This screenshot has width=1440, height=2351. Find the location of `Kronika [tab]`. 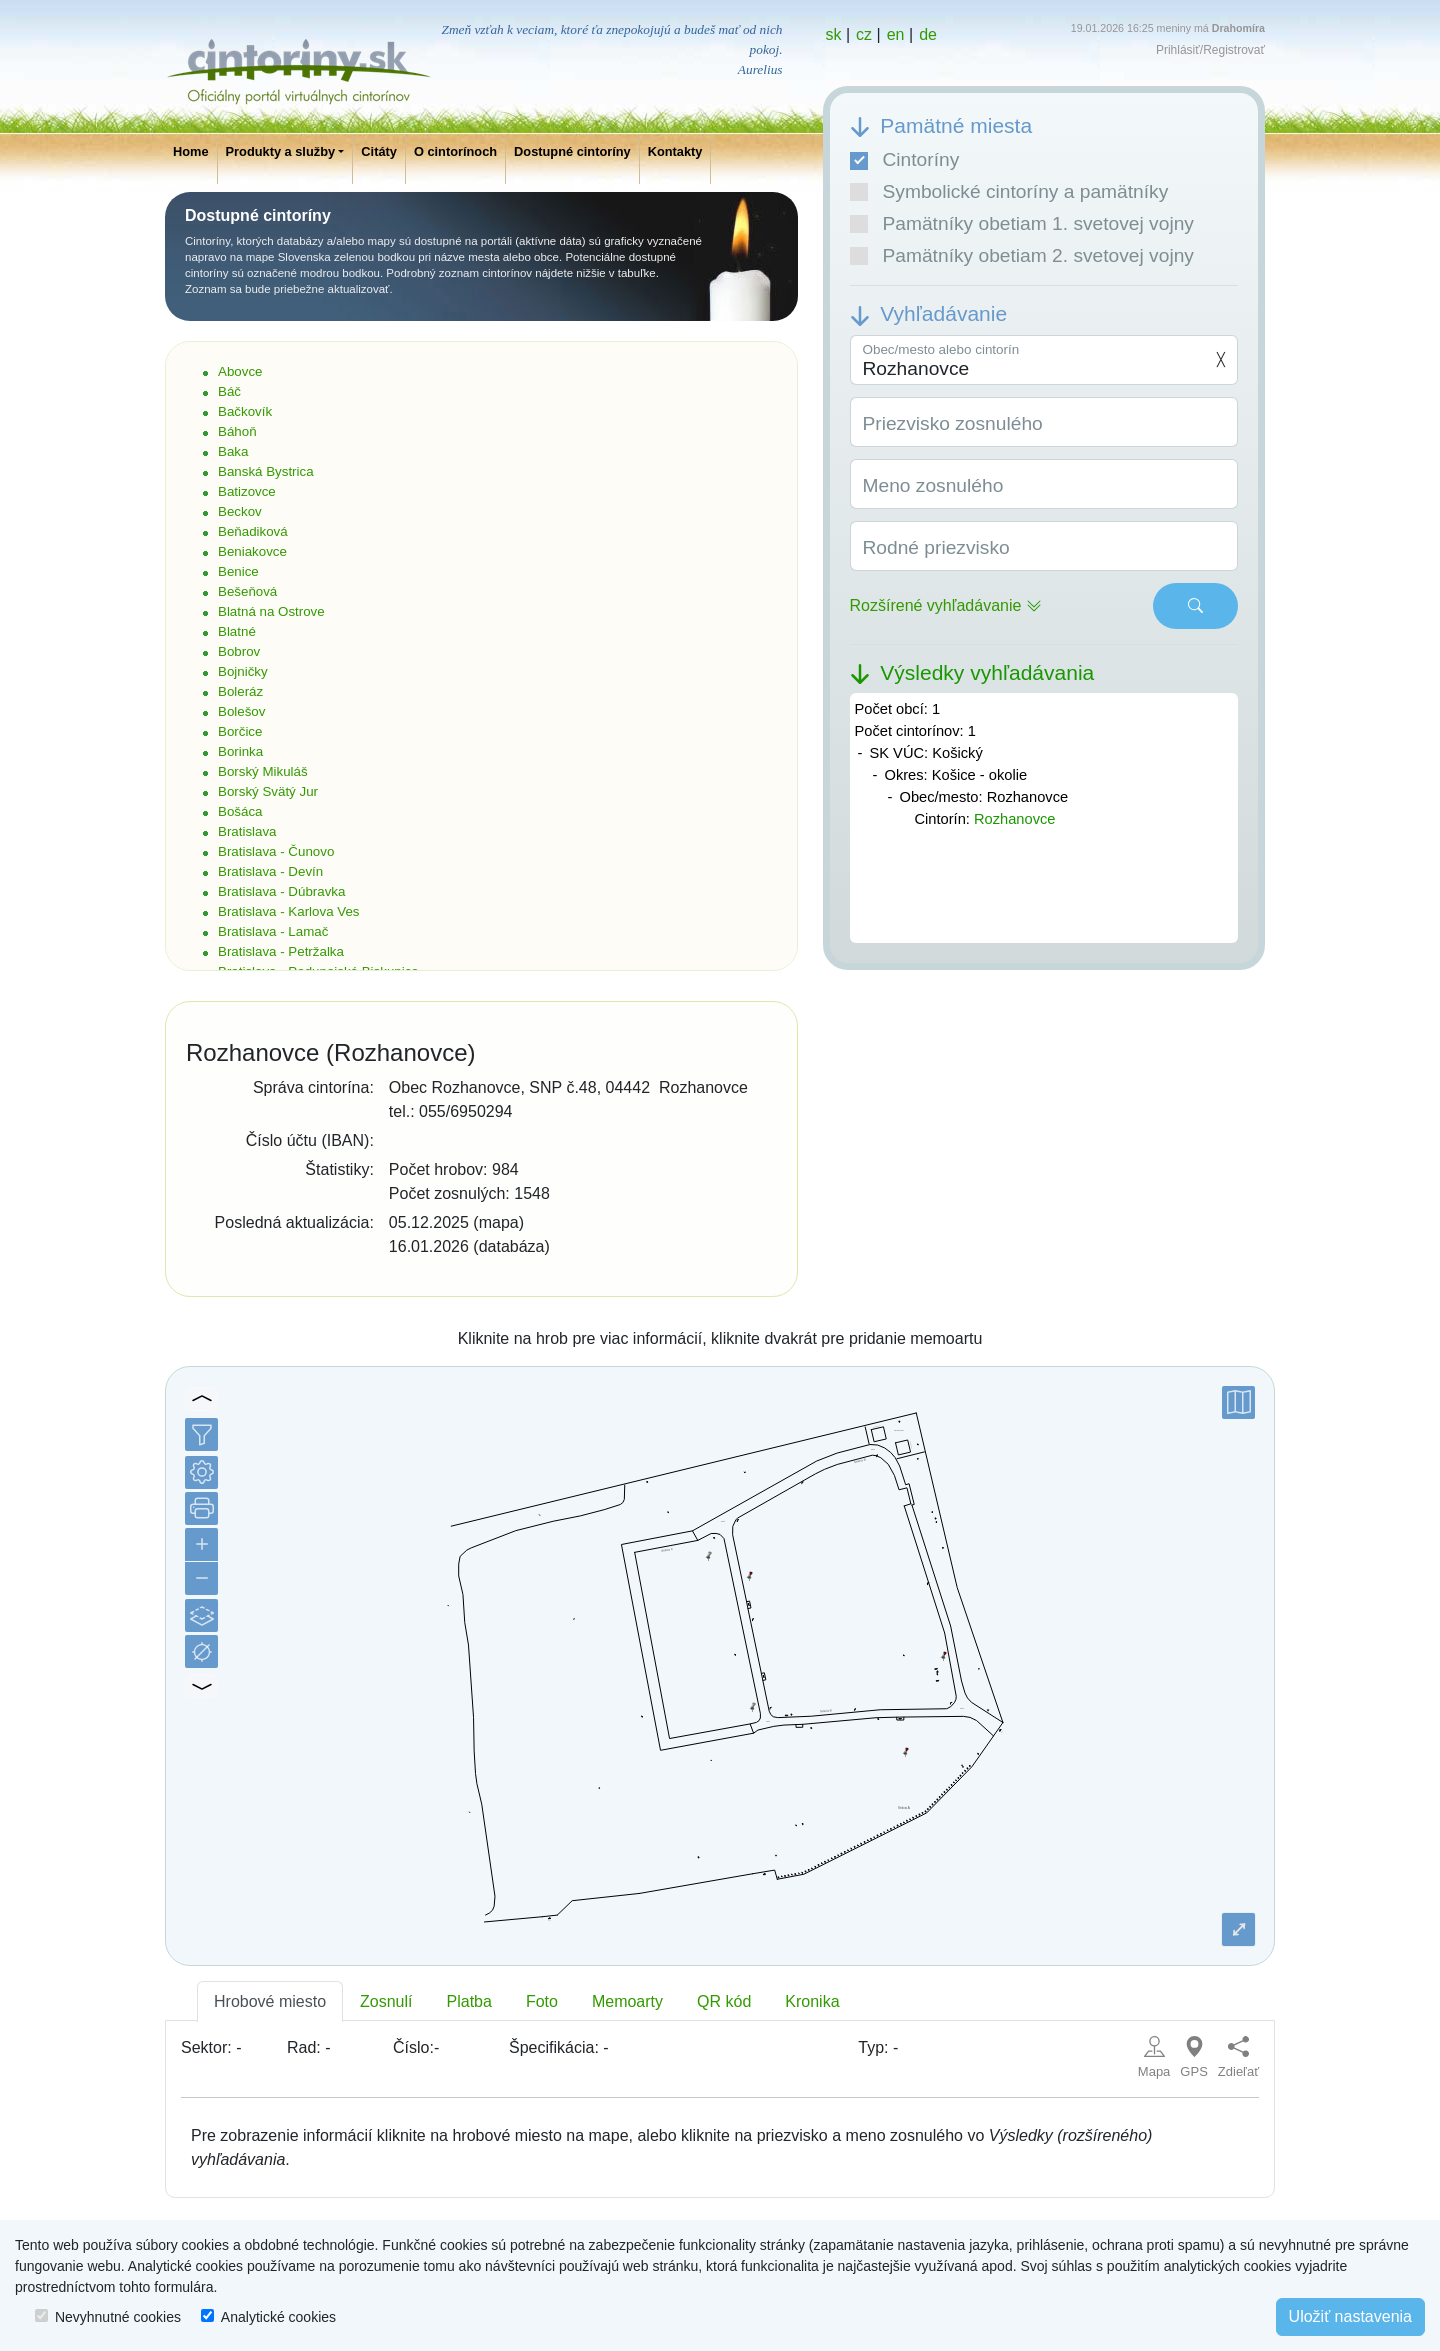

Kronika [tab] is located at coordinates (812, 2001).